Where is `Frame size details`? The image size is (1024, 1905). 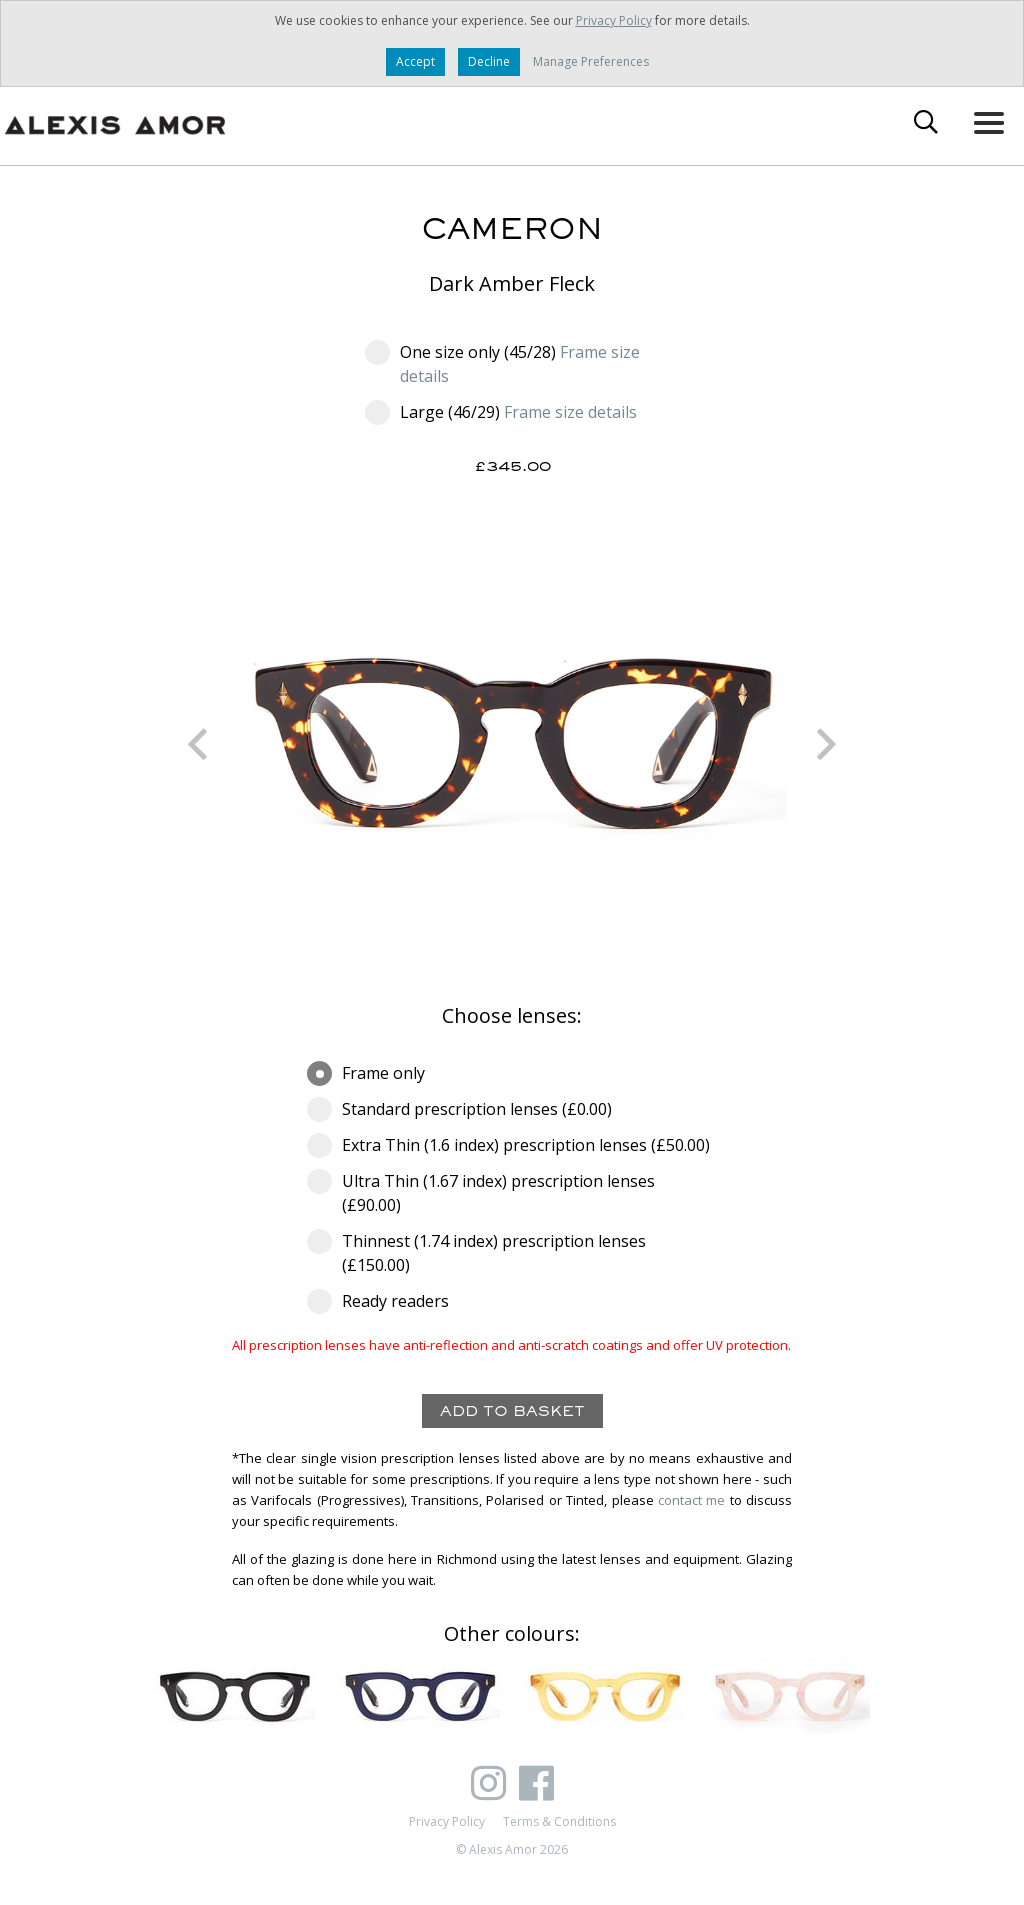 Frame size details is located at coordinates (570, 412).